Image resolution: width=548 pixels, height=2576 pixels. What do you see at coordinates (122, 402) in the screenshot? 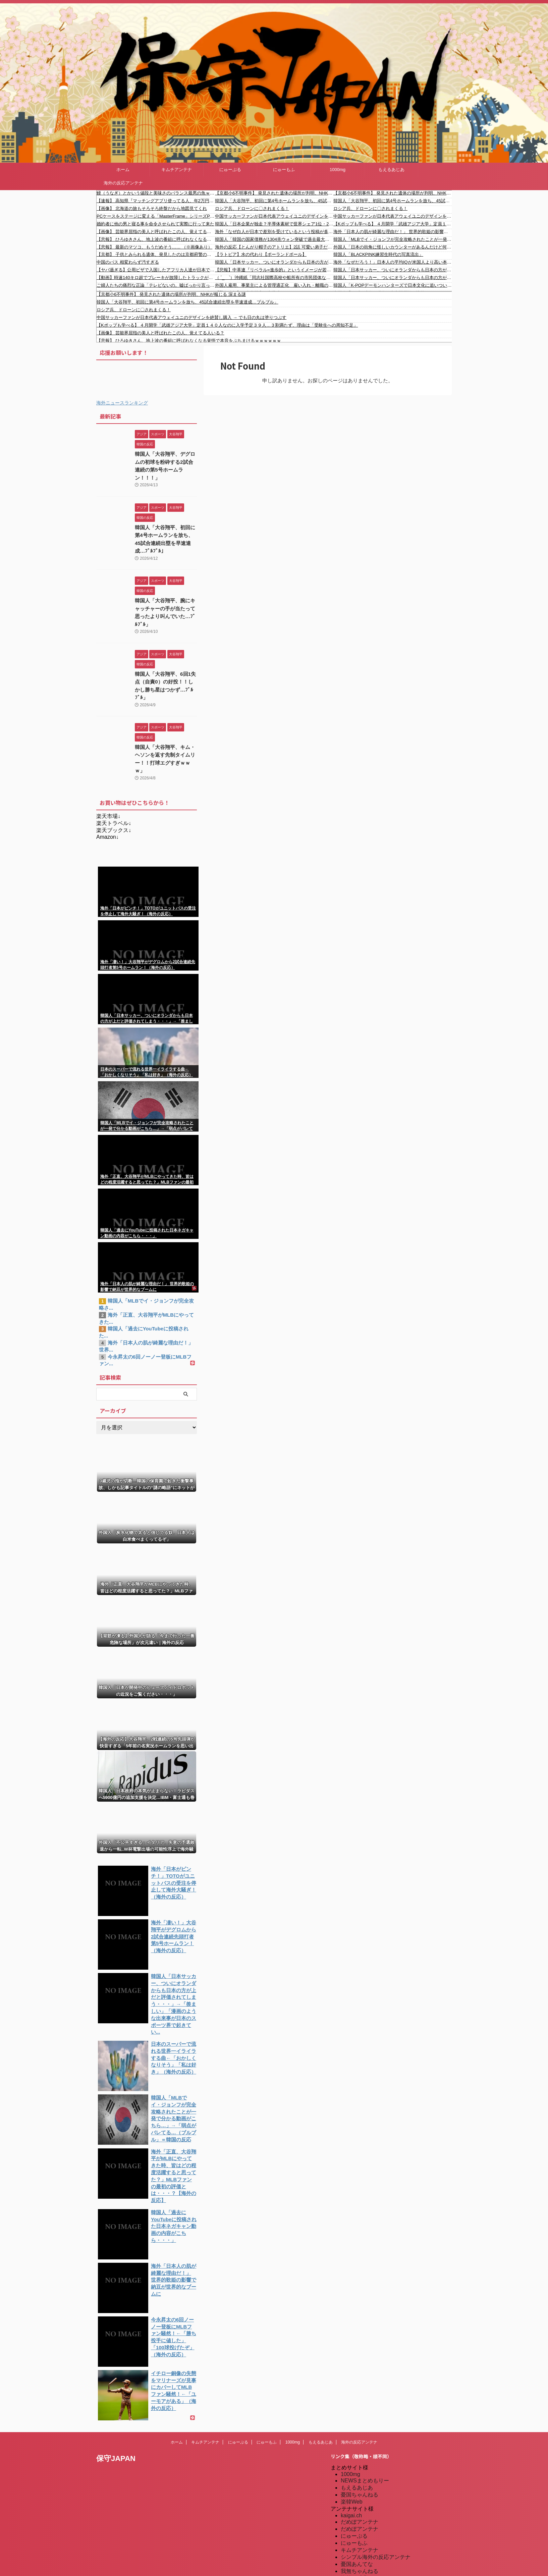
I see `海外ニュースランキング` at bounding box center [122, 402].